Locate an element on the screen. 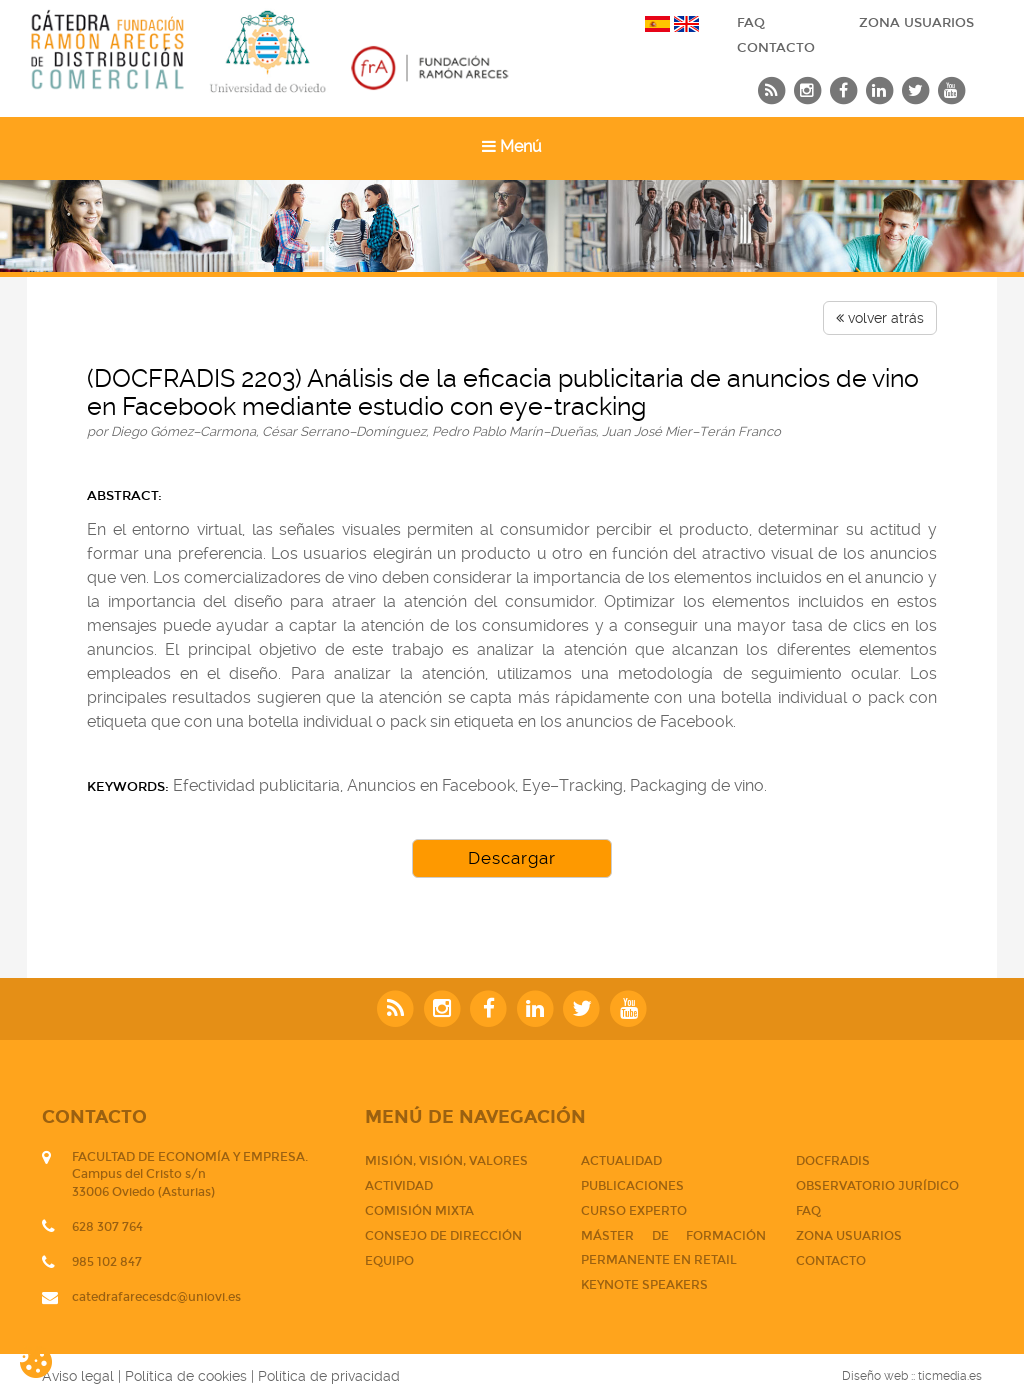 The width and height of the screenshot is (1024, 1398). Keynote Speakers is located at coordinates (644, 1285).